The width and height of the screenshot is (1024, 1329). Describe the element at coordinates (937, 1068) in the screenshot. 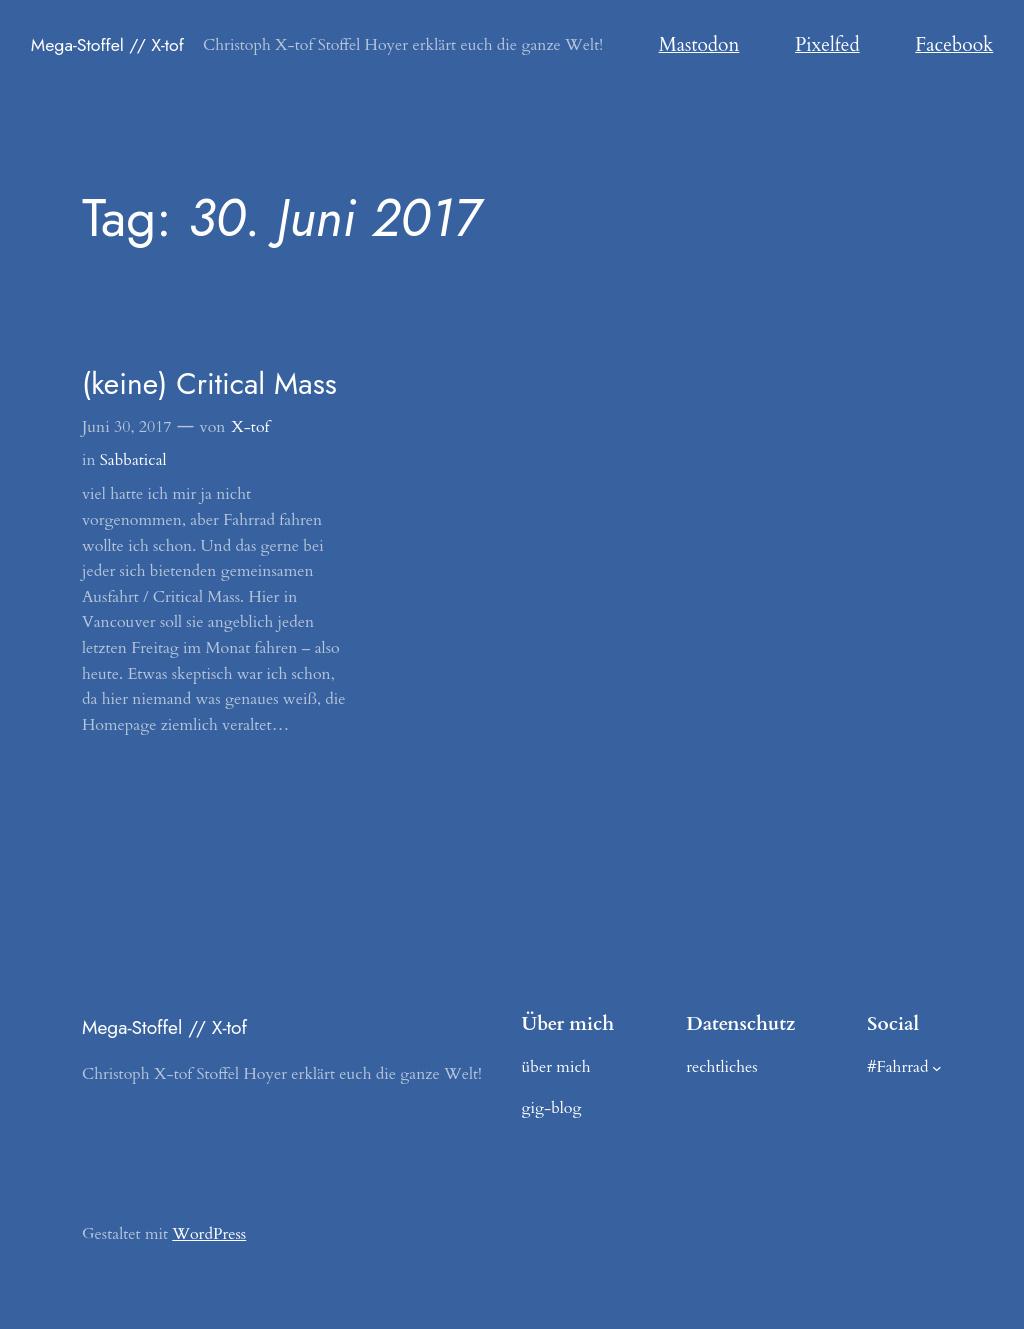

I see `[Untermenü von #Fahrrad]` at that location.